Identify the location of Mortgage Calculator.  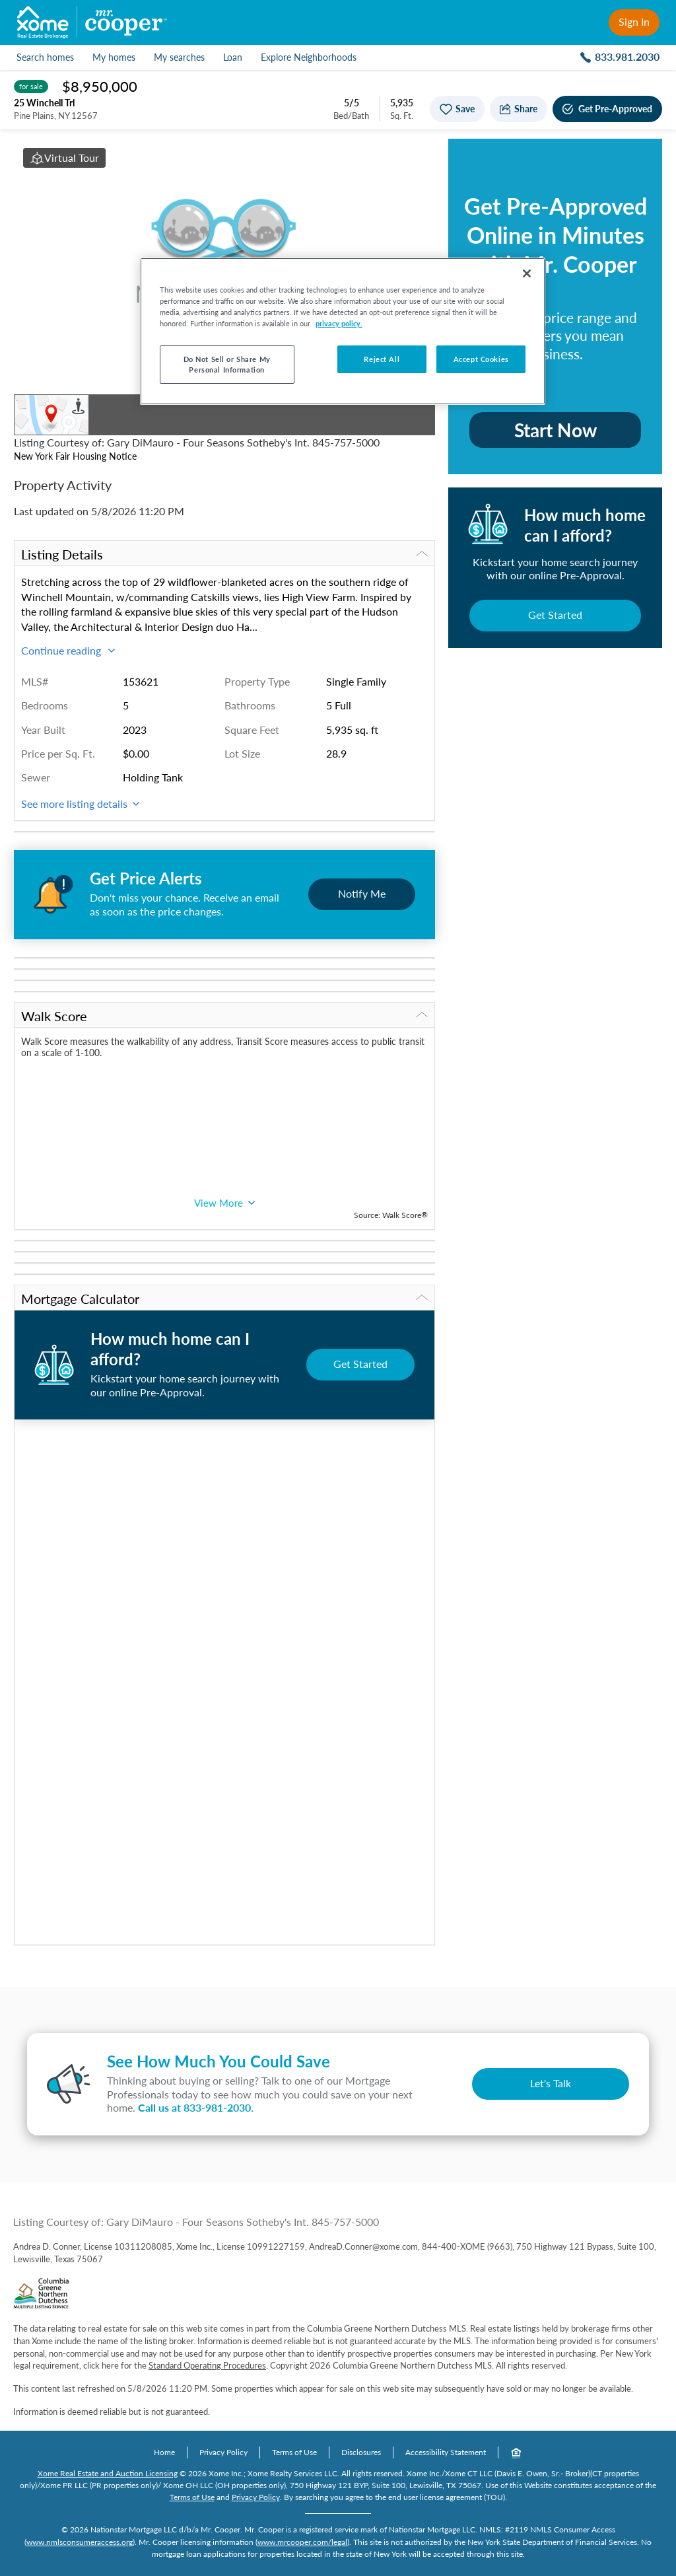
(224, 1298).